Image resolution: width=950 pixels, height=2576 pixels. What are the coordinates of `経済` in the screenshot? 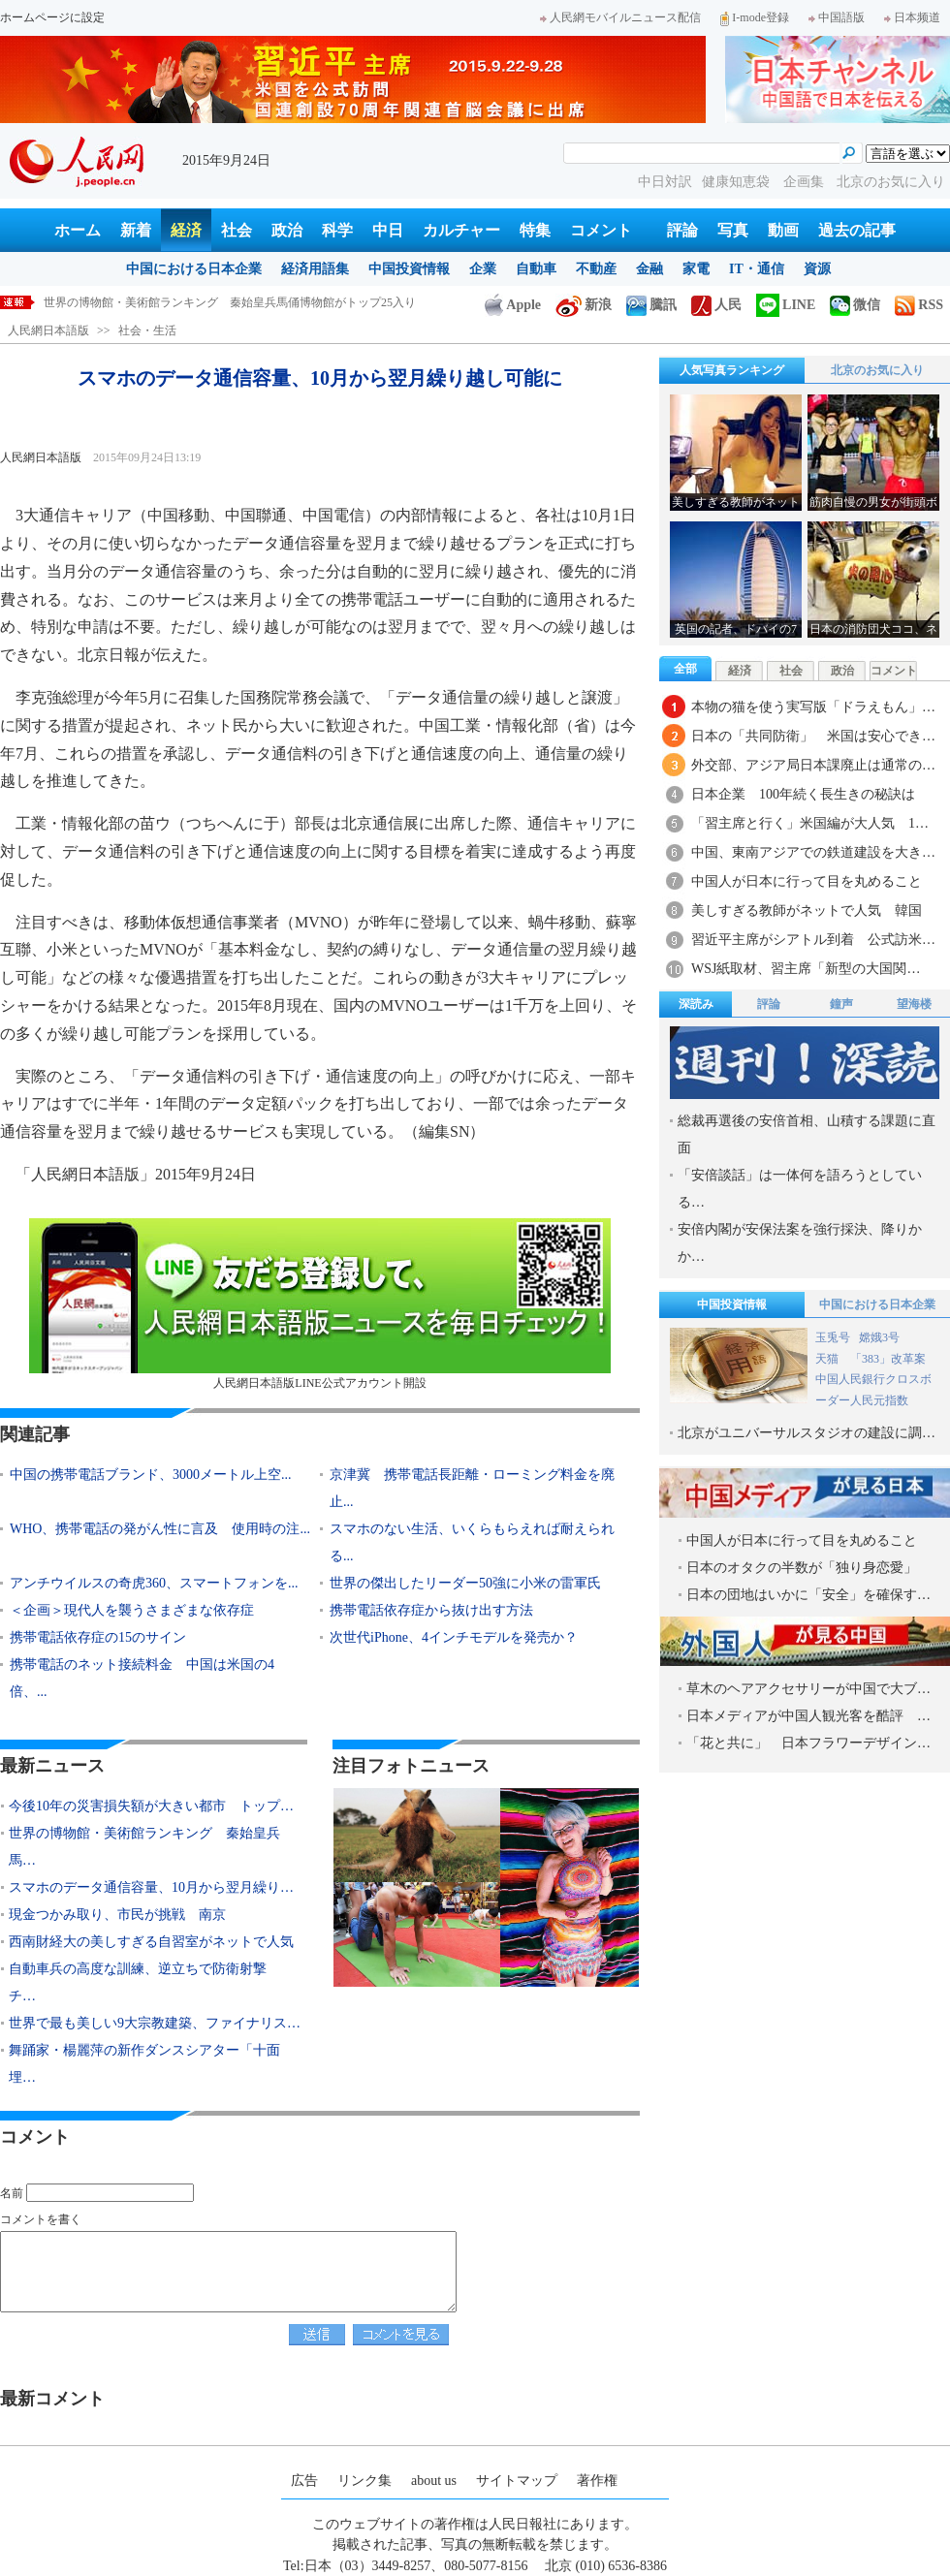 It's located at (186, 230).